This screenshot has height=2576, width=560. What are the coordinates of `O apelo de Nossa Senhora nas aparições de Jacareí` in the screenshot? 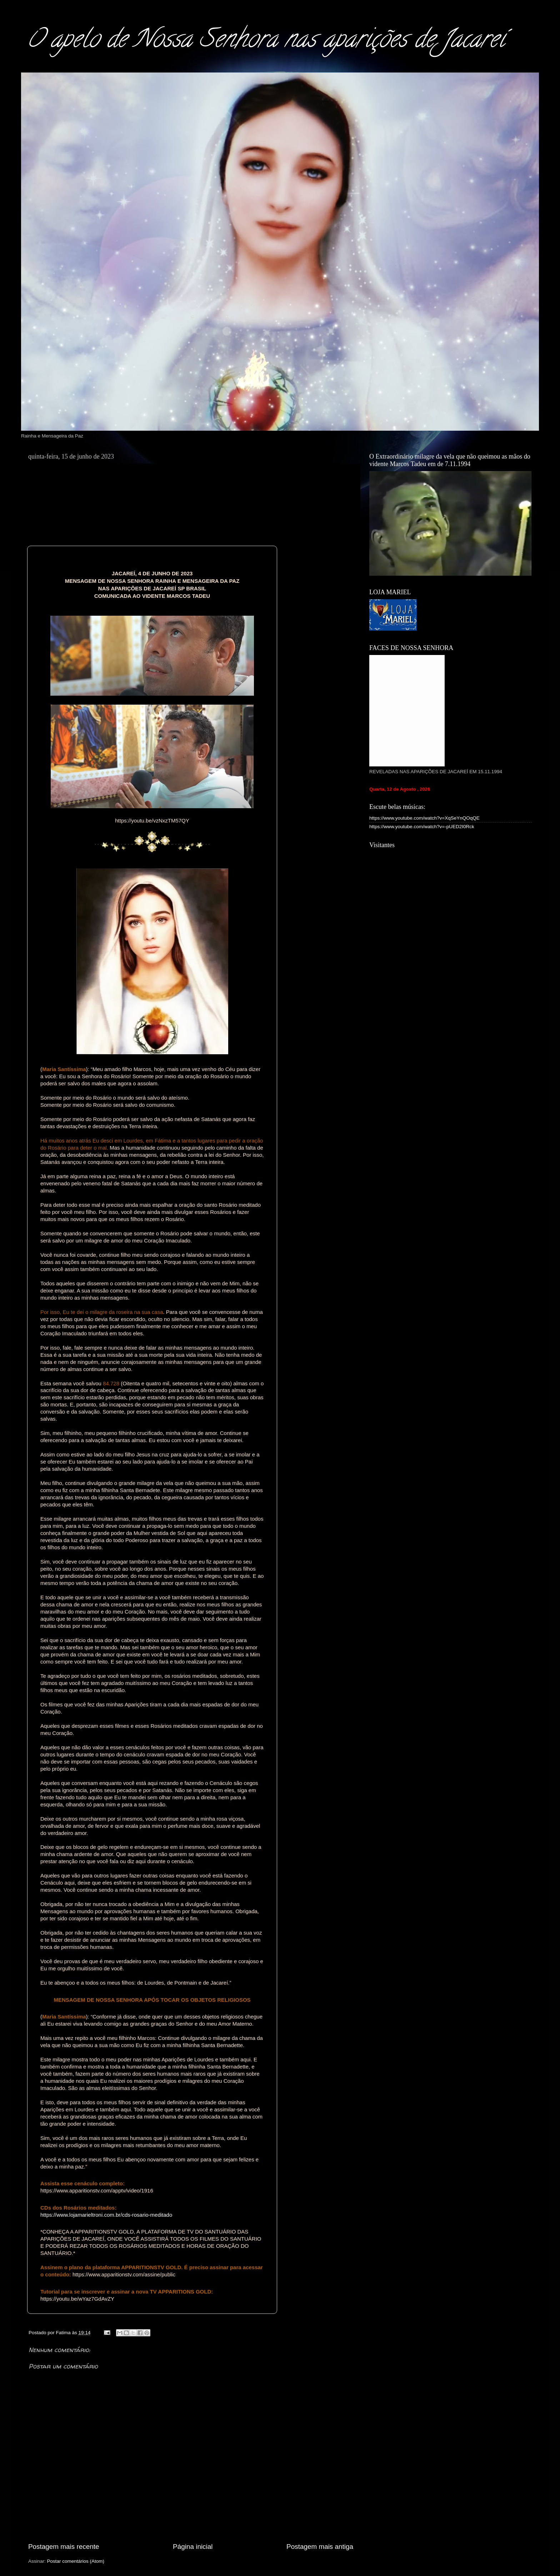 It's located at (265, 41).